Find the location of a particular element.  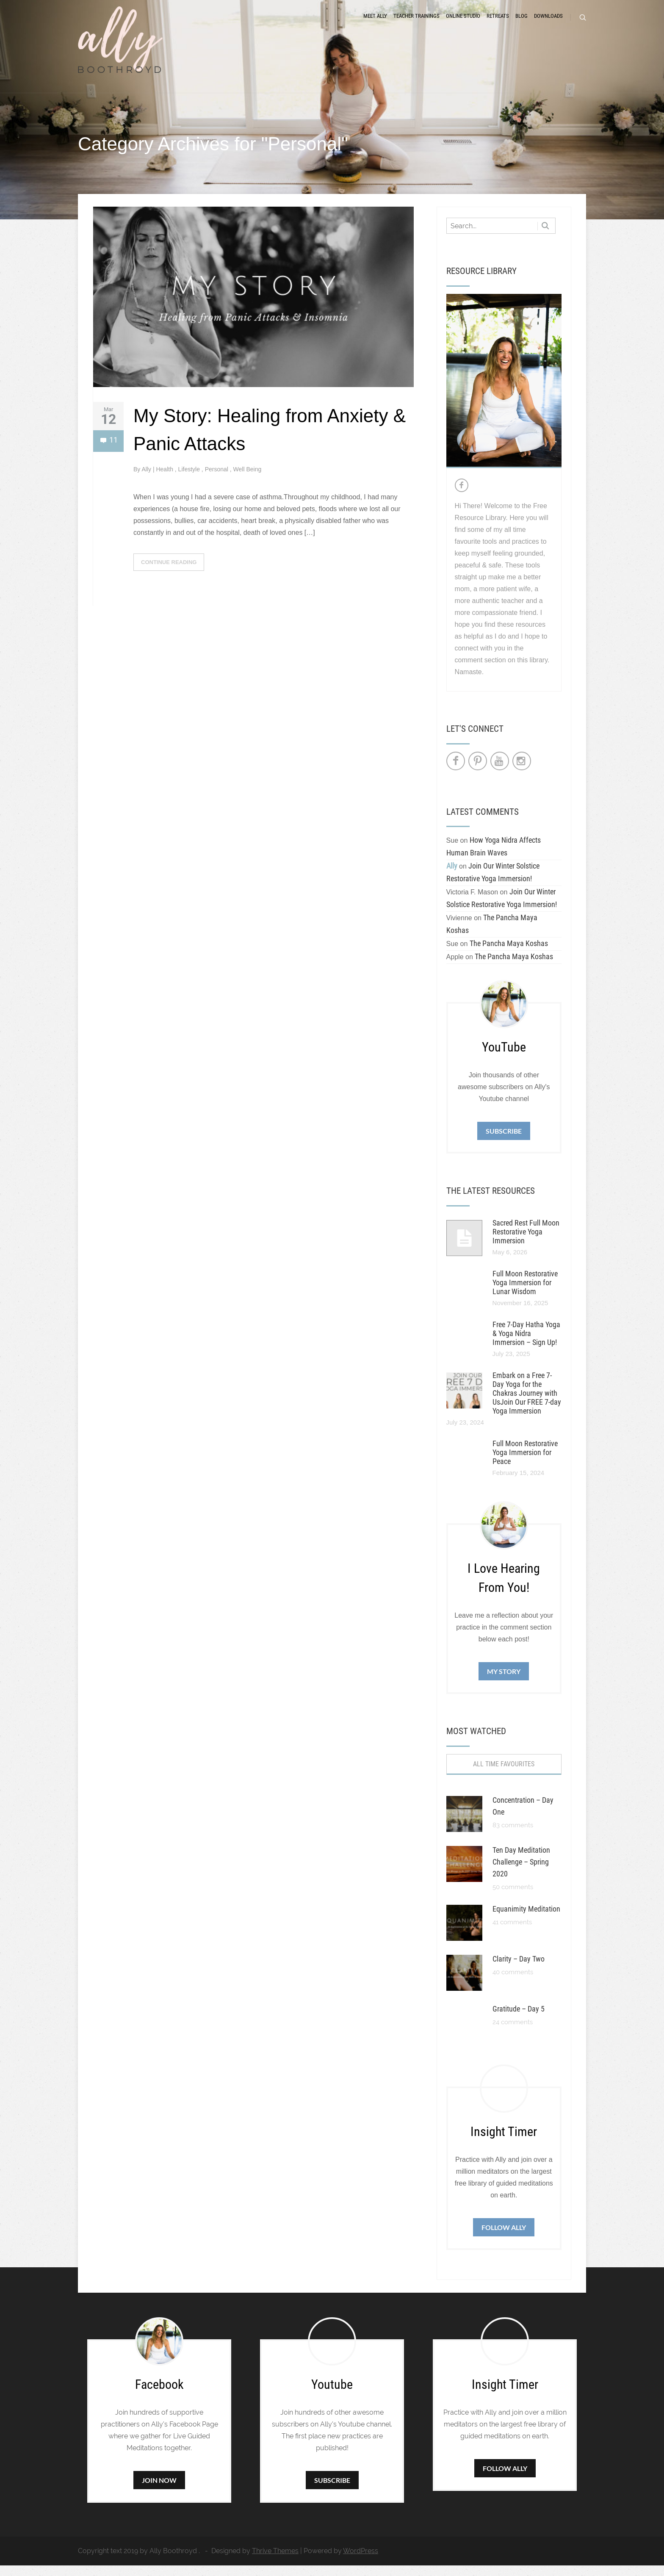

Concentration – Day One is located at coordinates (522, 1816).